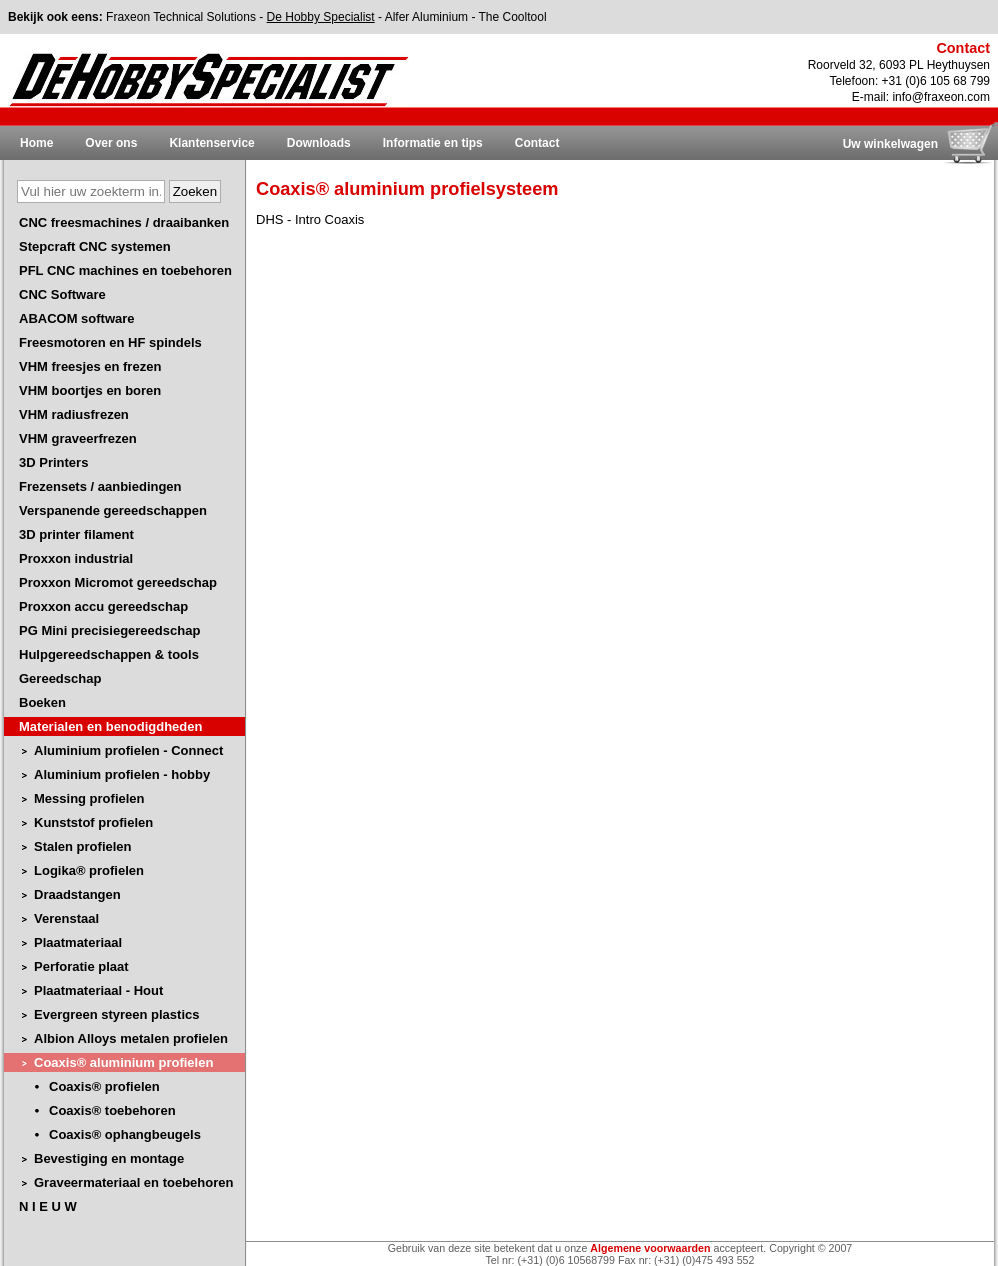  Describe the element at coordinates (941, 97) in the screenshot. I see `info@fraxeon.com` at that location.